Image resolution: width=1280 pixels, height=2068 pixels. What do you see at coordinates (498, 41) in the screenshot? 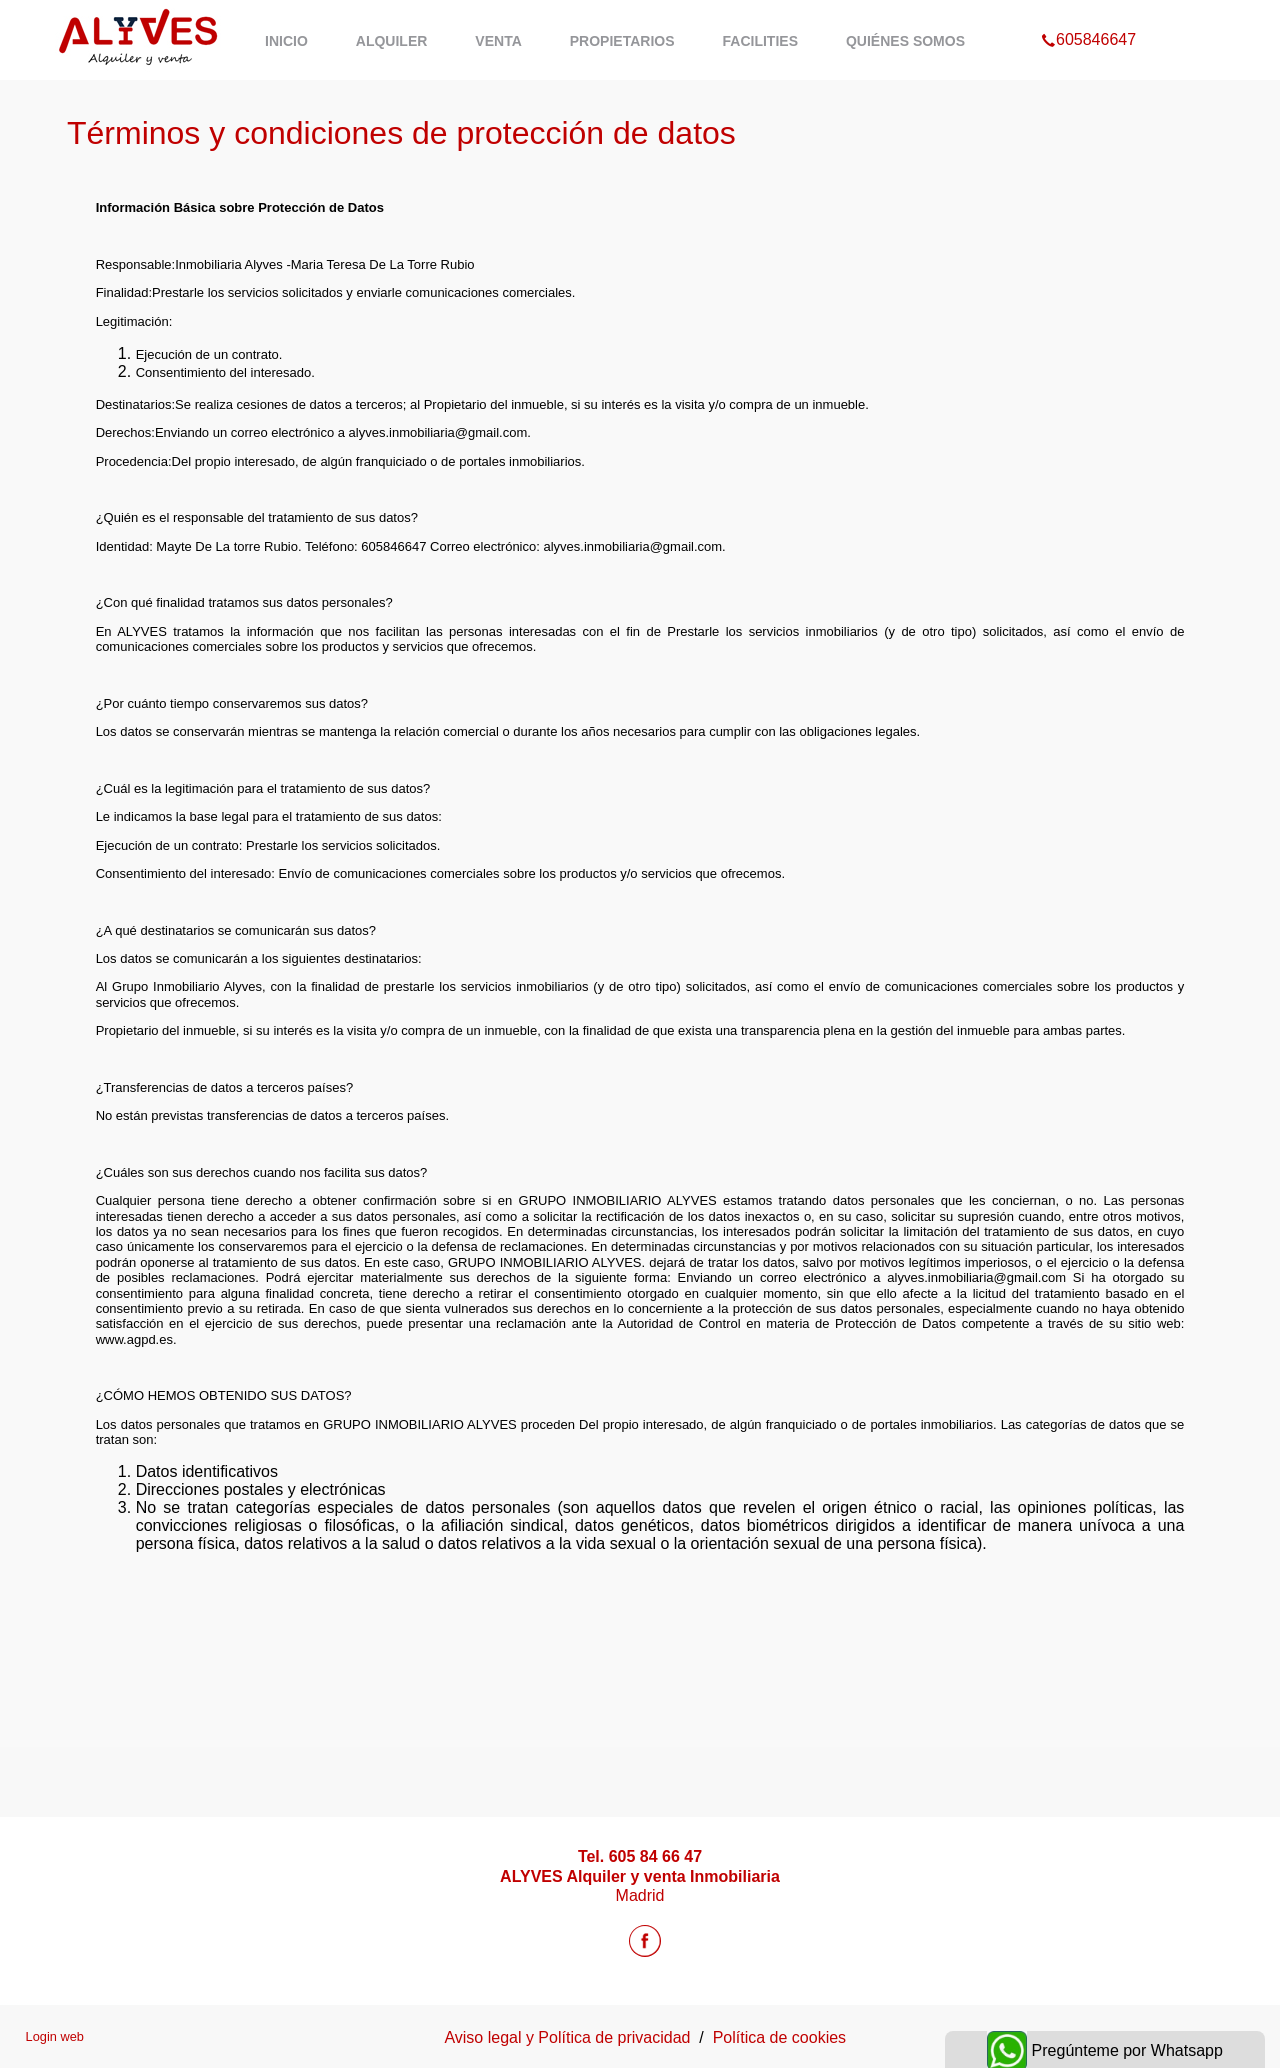
I see `Venta` at bounding box center [498, 41].